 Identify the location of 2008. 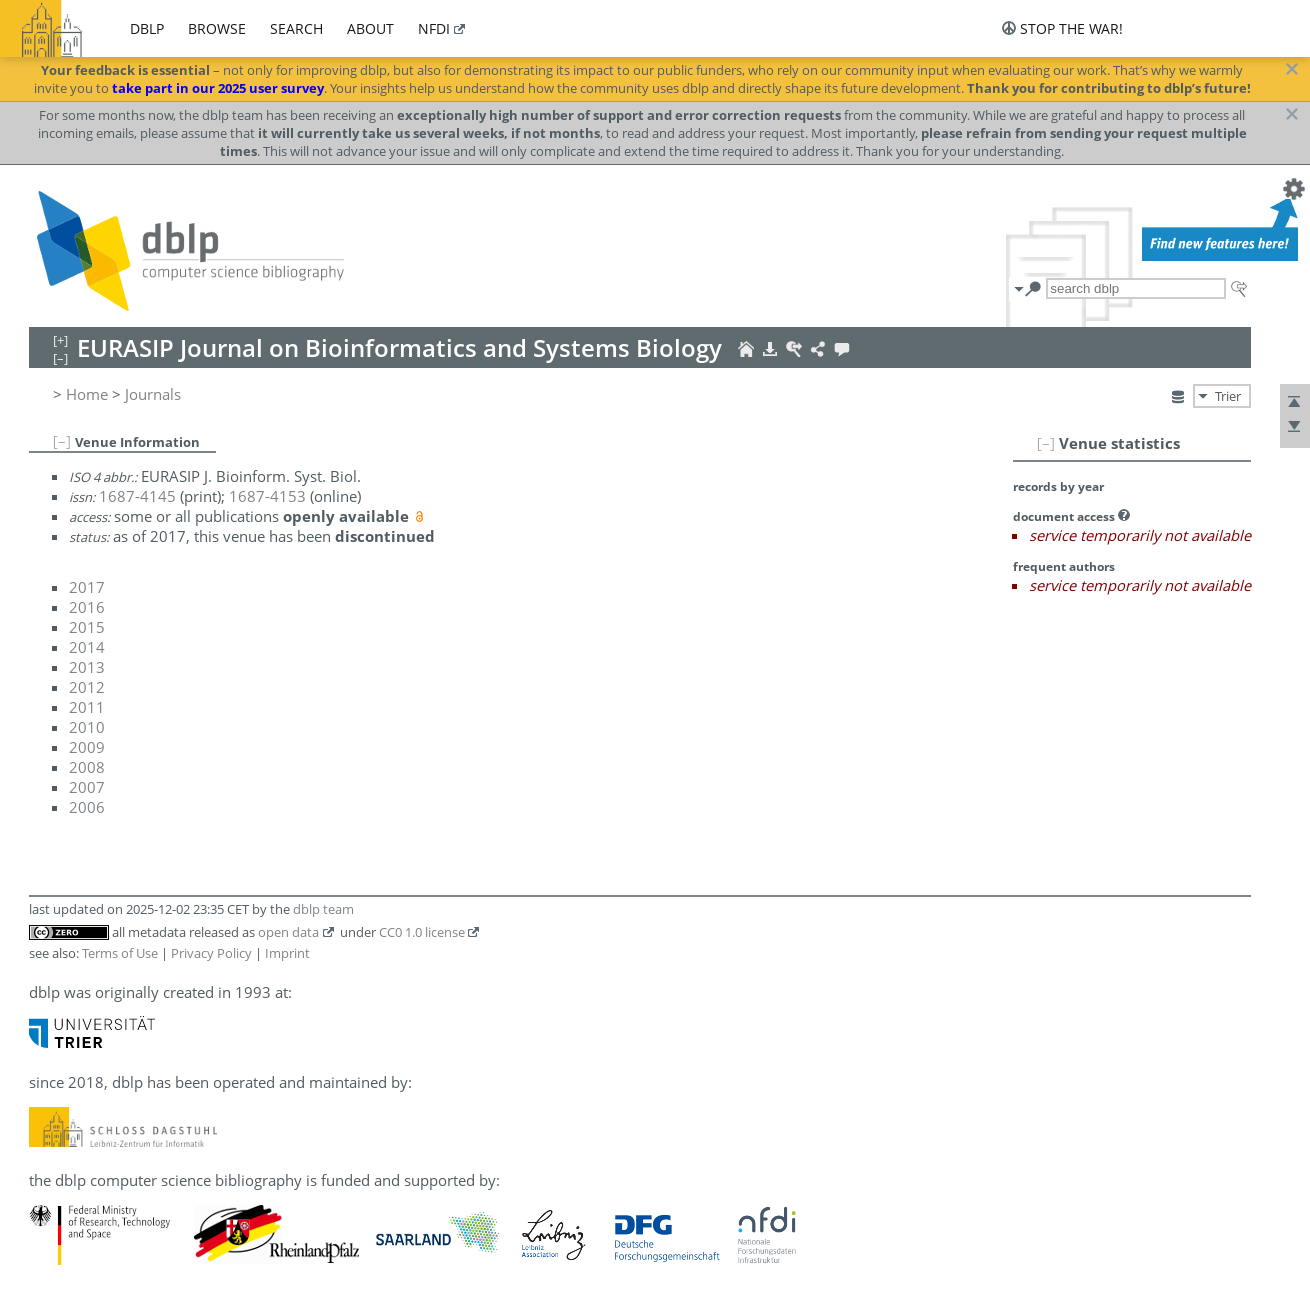
(87, 767).